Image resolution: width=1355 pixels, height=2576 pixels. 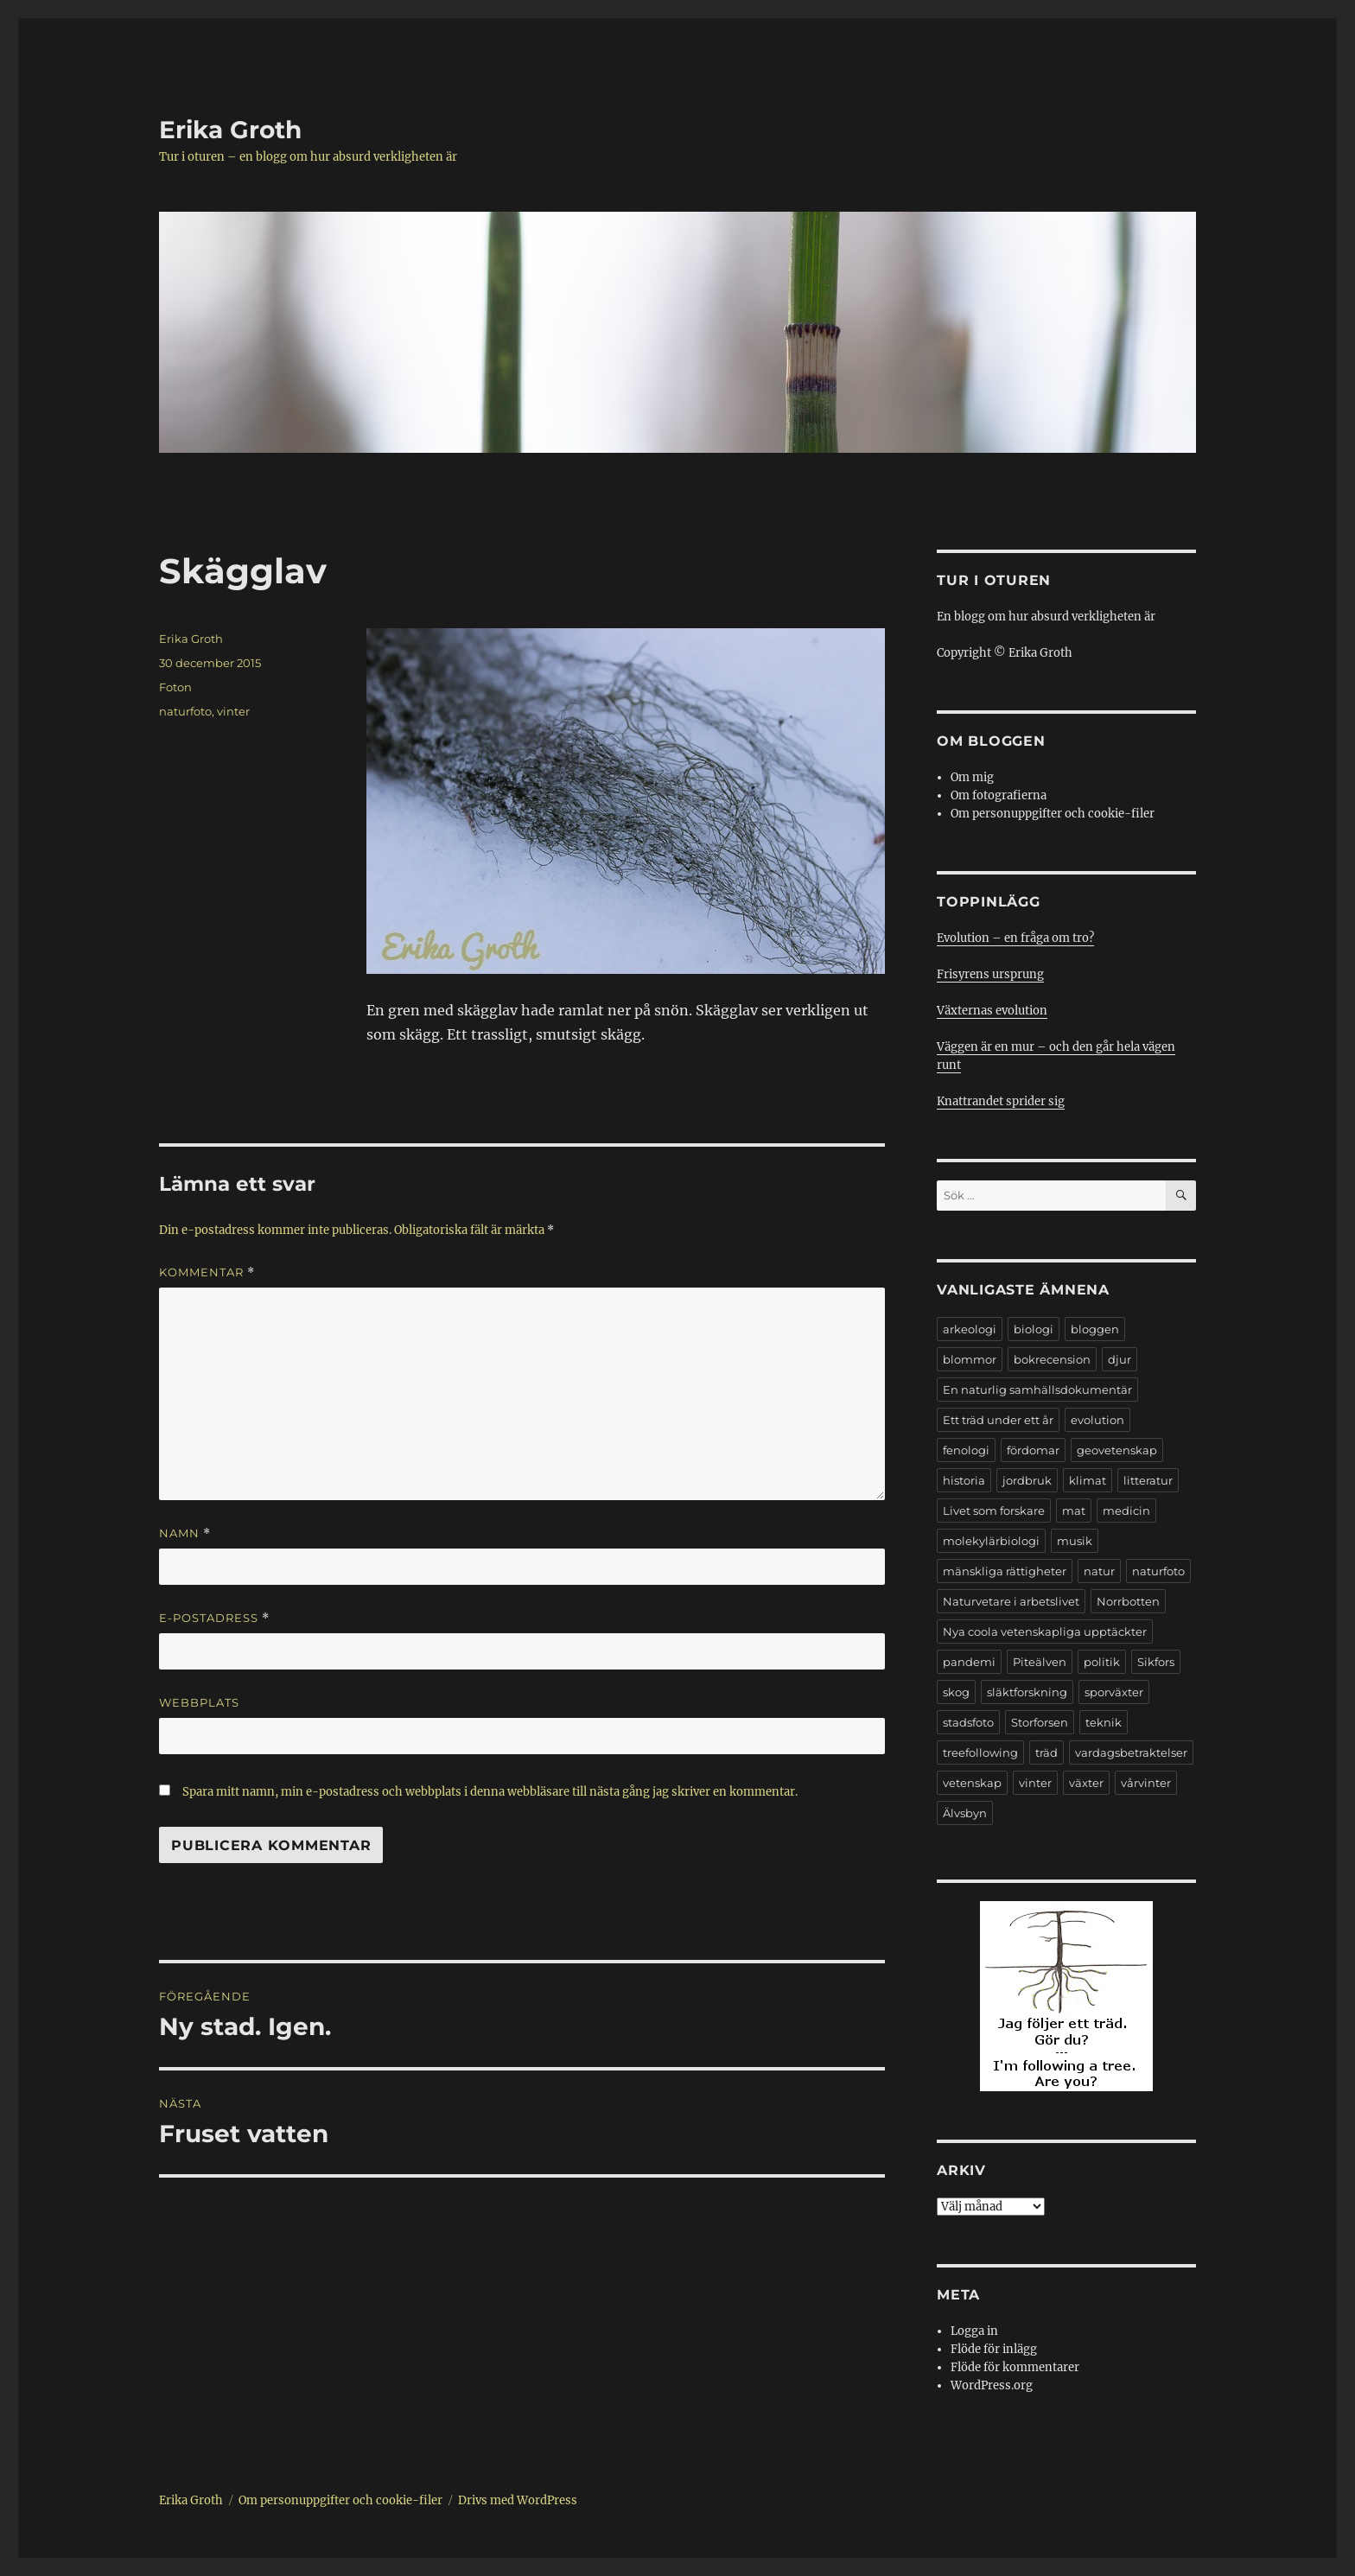 I want to click on Flöde för kommentarer, so click(x=1015, y=2367).